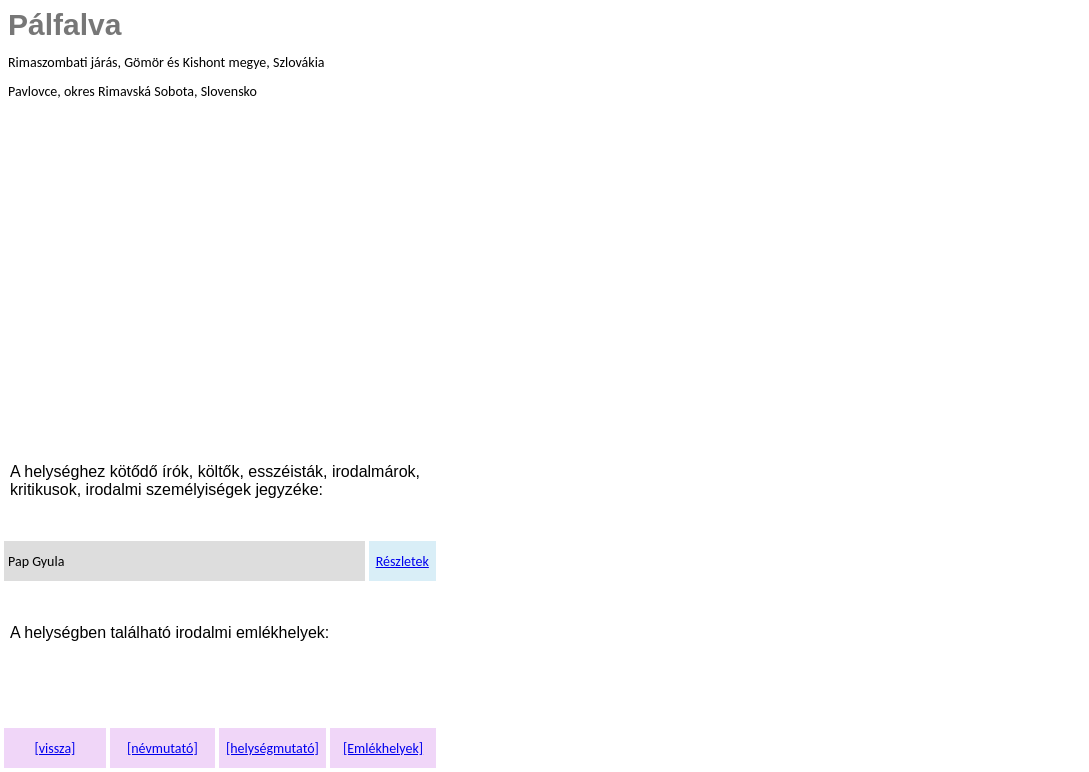 This screenshot has height=772, width=1089. I want to click on [helységmutató], so click(272, 748).